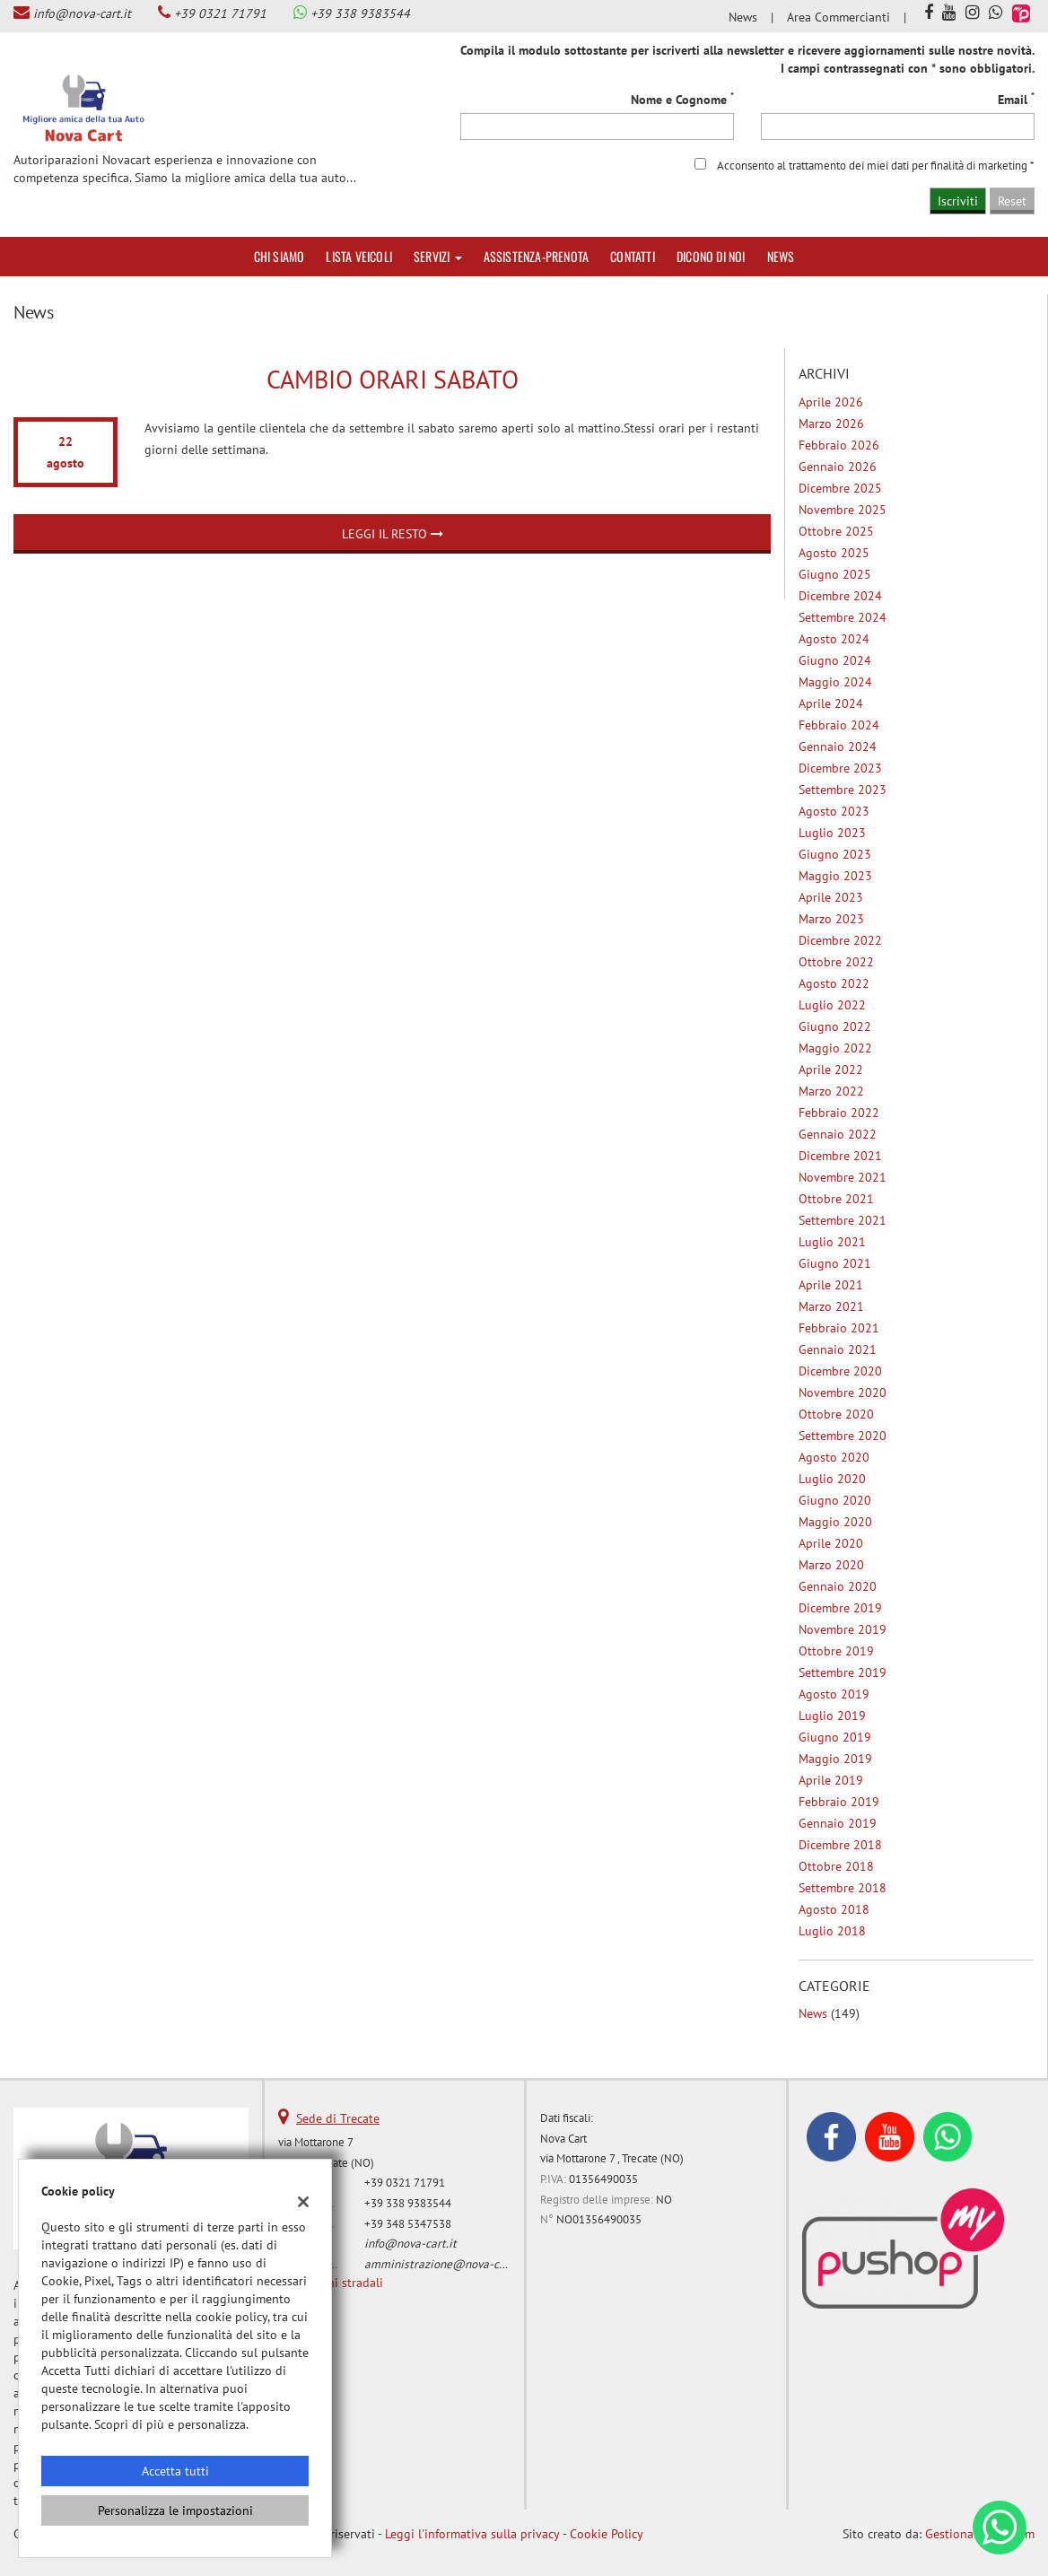 The width and height of the screenshot is (1048, 2576). Describe the element at coordinates (407, 2223) in the screenshot. I see `+39 348 5347538` at that location.